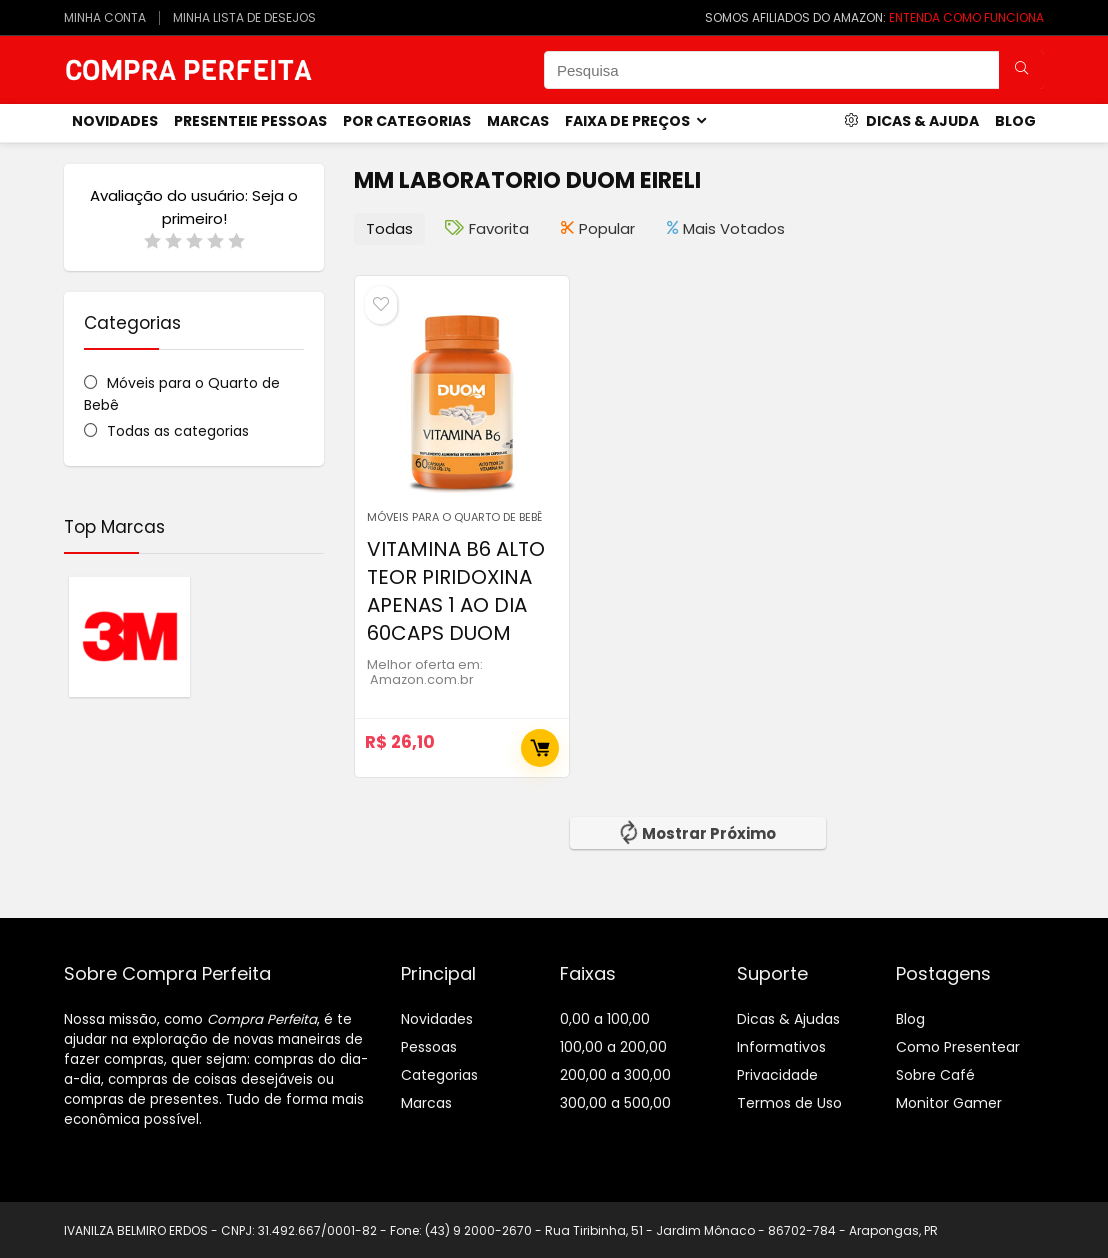  Describe the element at coordinates (454, 517) in the screenshot. I see `Móveis para o Quarto de Bebê` at that location.